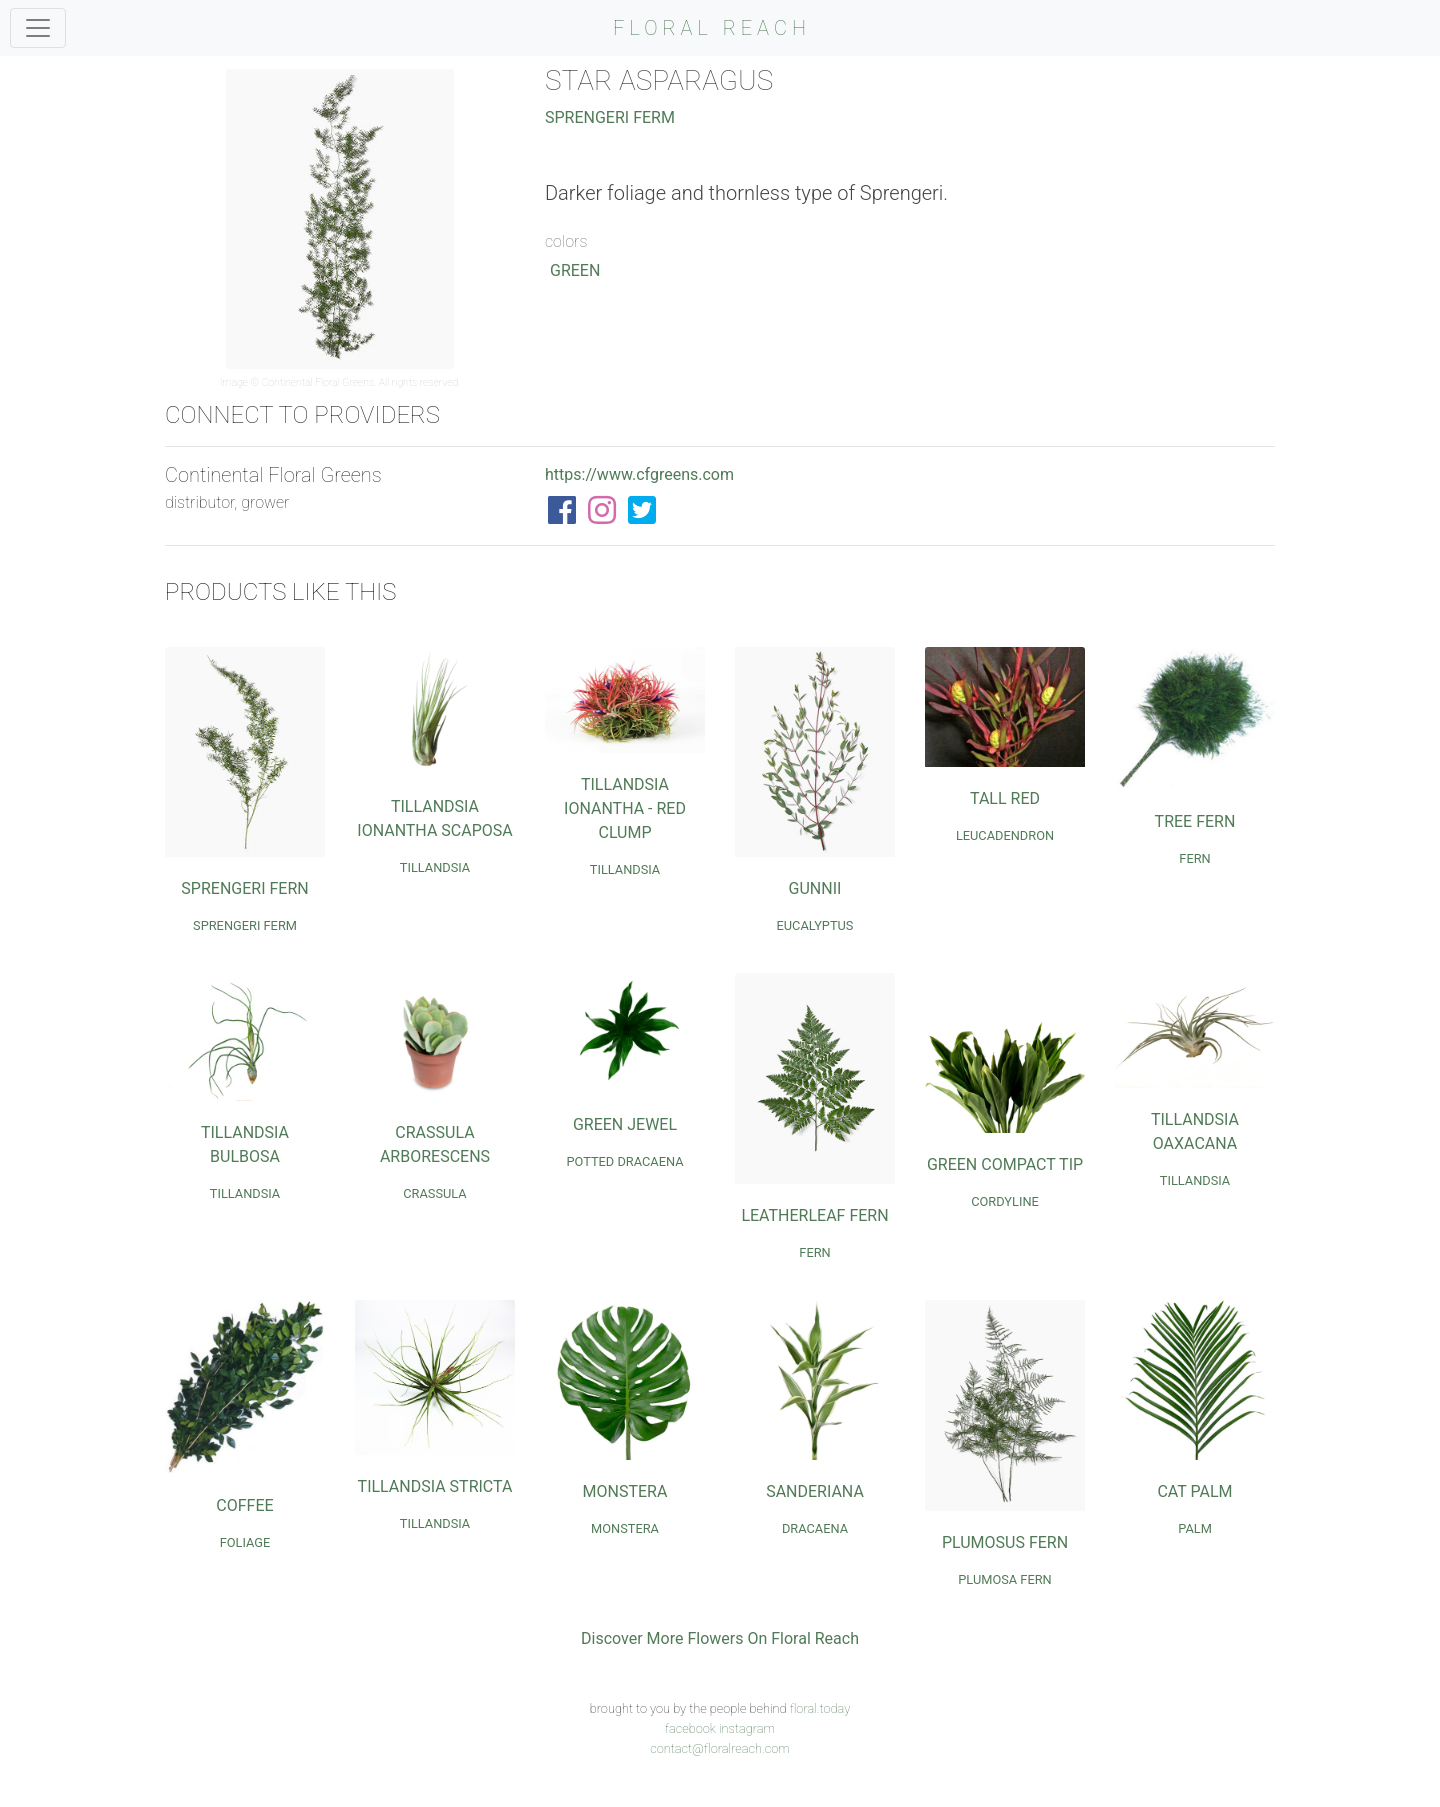  I want to click on Tillandsia Stricta, so click(435, 1486).